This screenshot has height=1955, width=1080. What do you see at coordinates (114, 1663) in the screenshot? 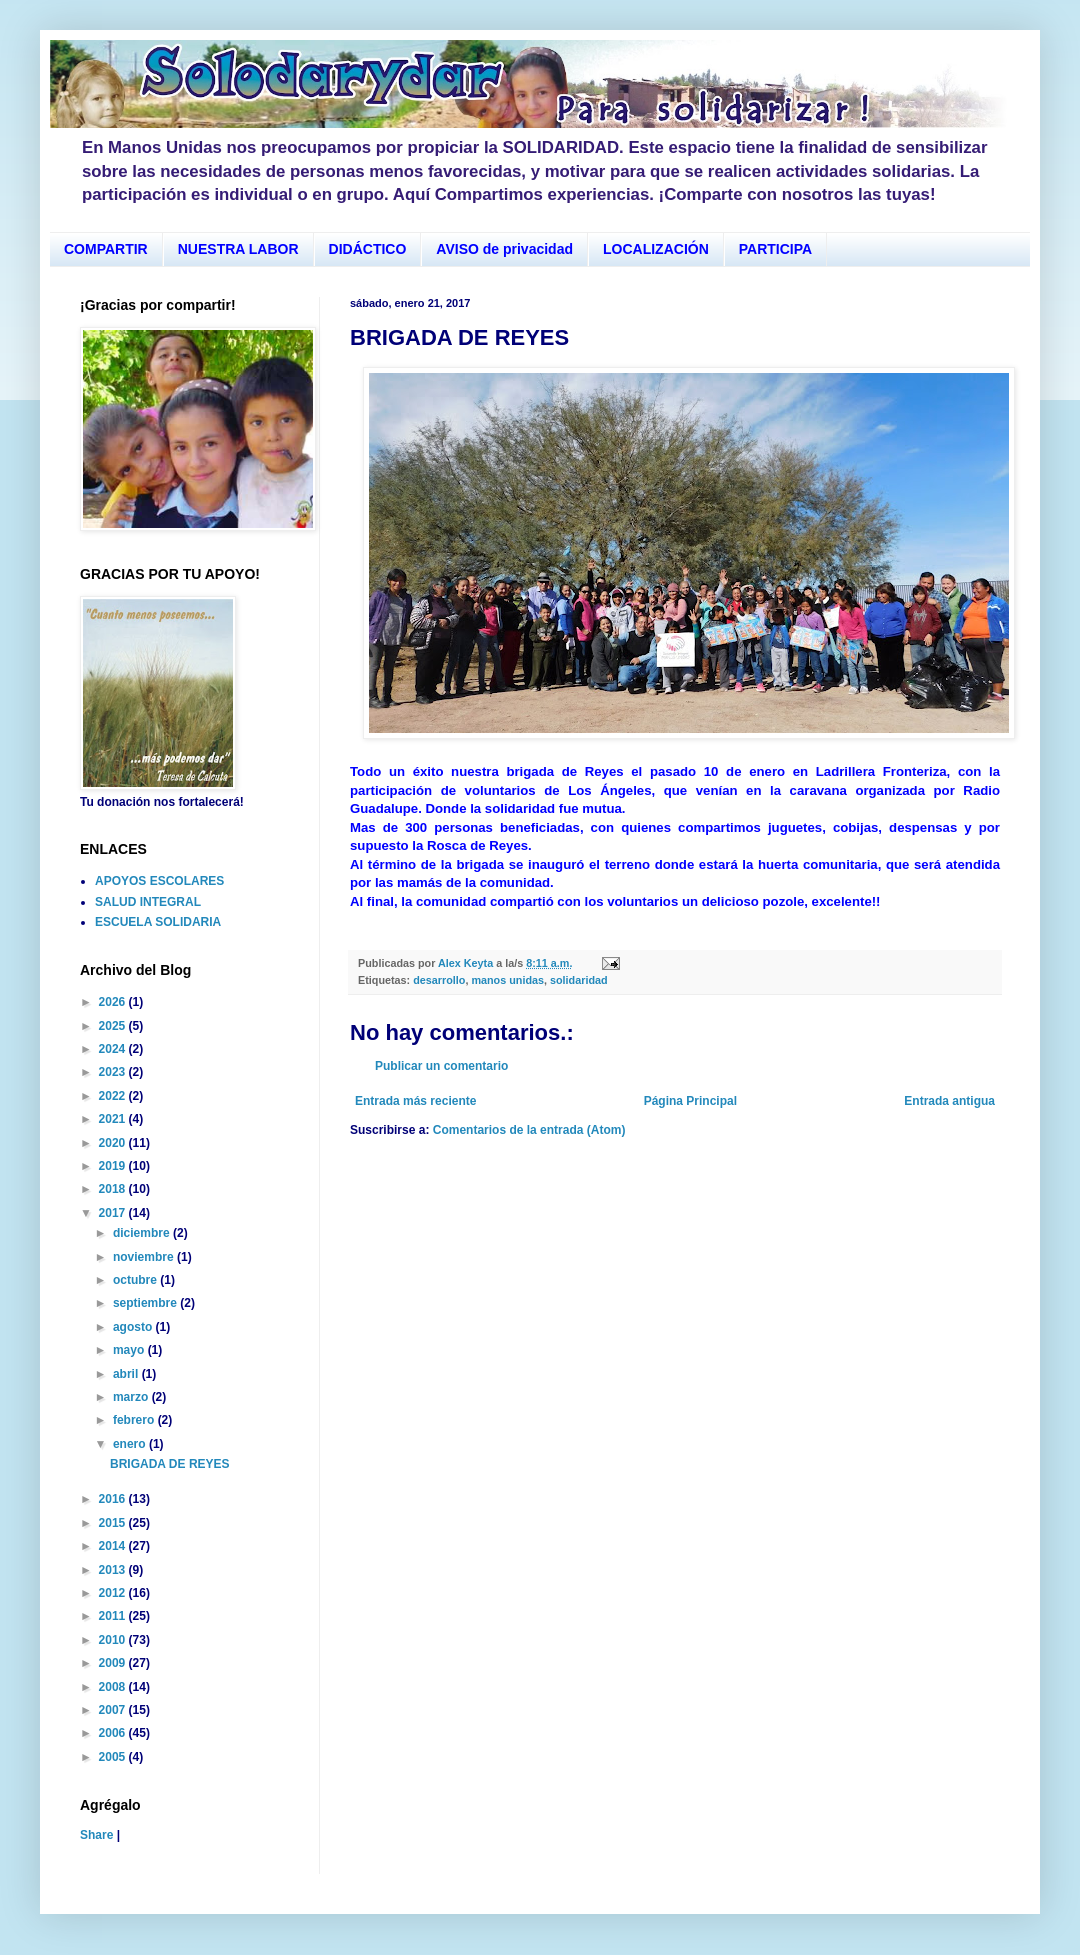
I see `2009` at bounding box center [114, 1663].